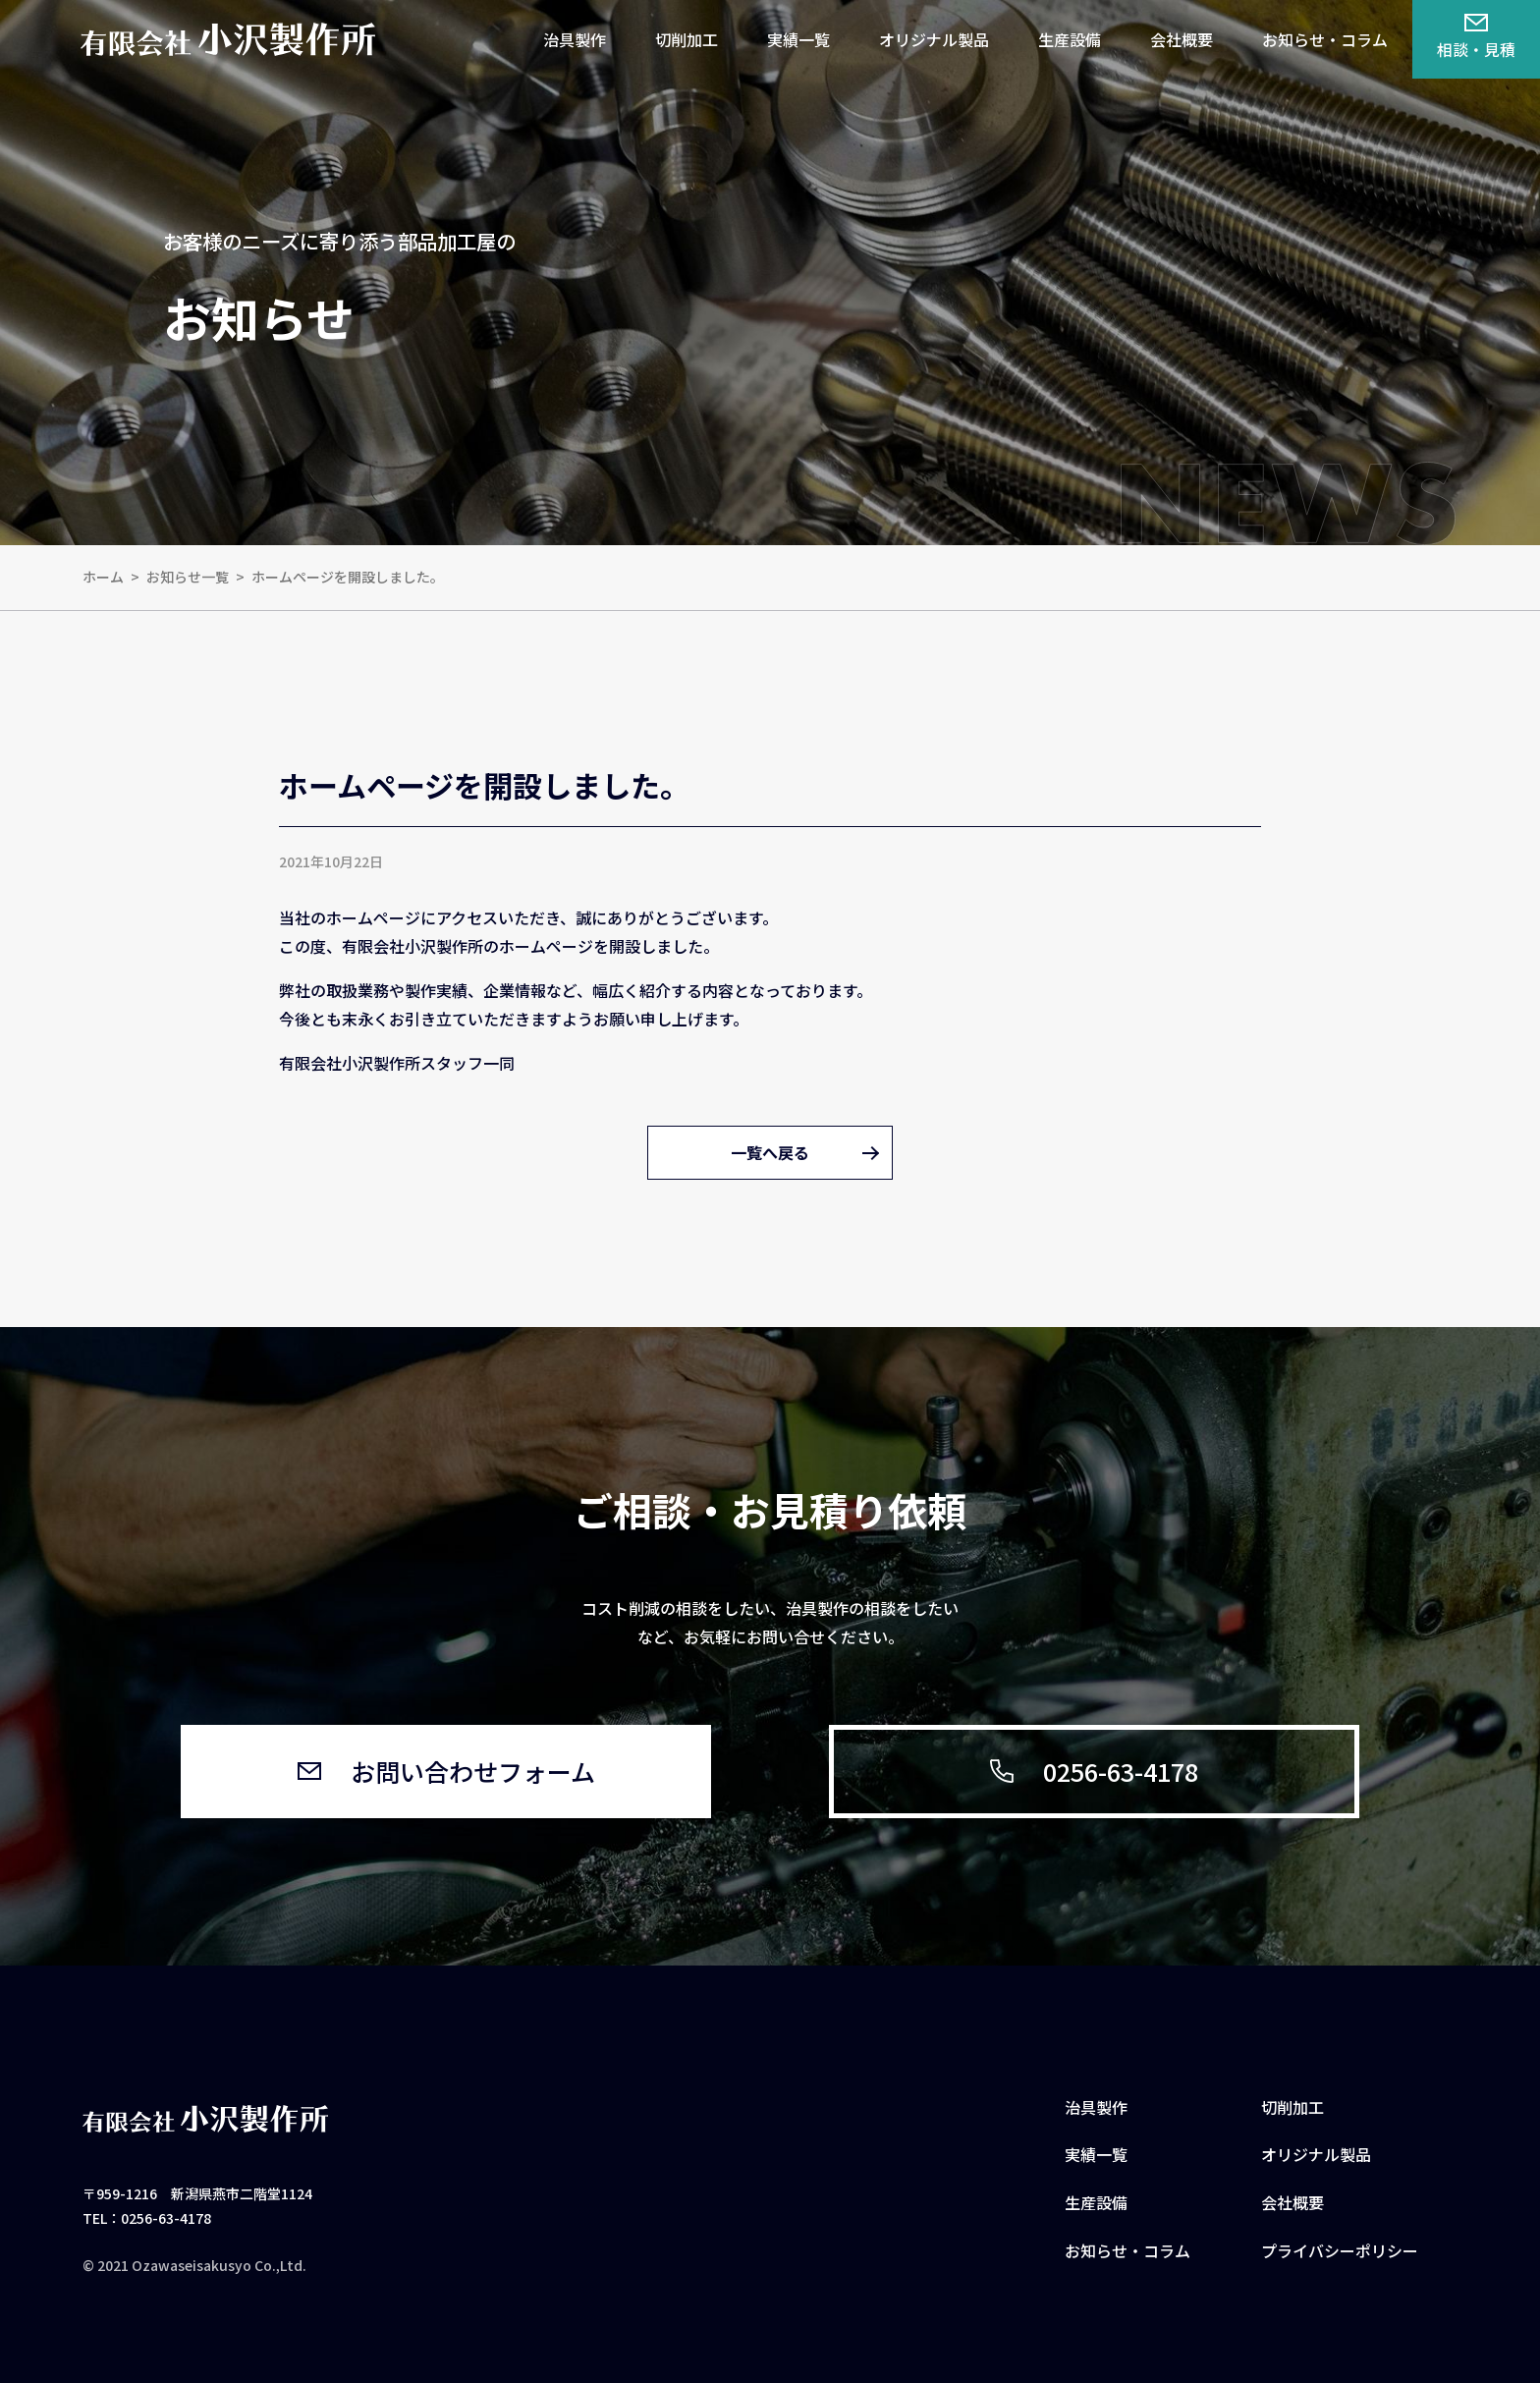 This screenshot has height=2383, width=1540. I want to click on 実績一覧, so click(798, 39).